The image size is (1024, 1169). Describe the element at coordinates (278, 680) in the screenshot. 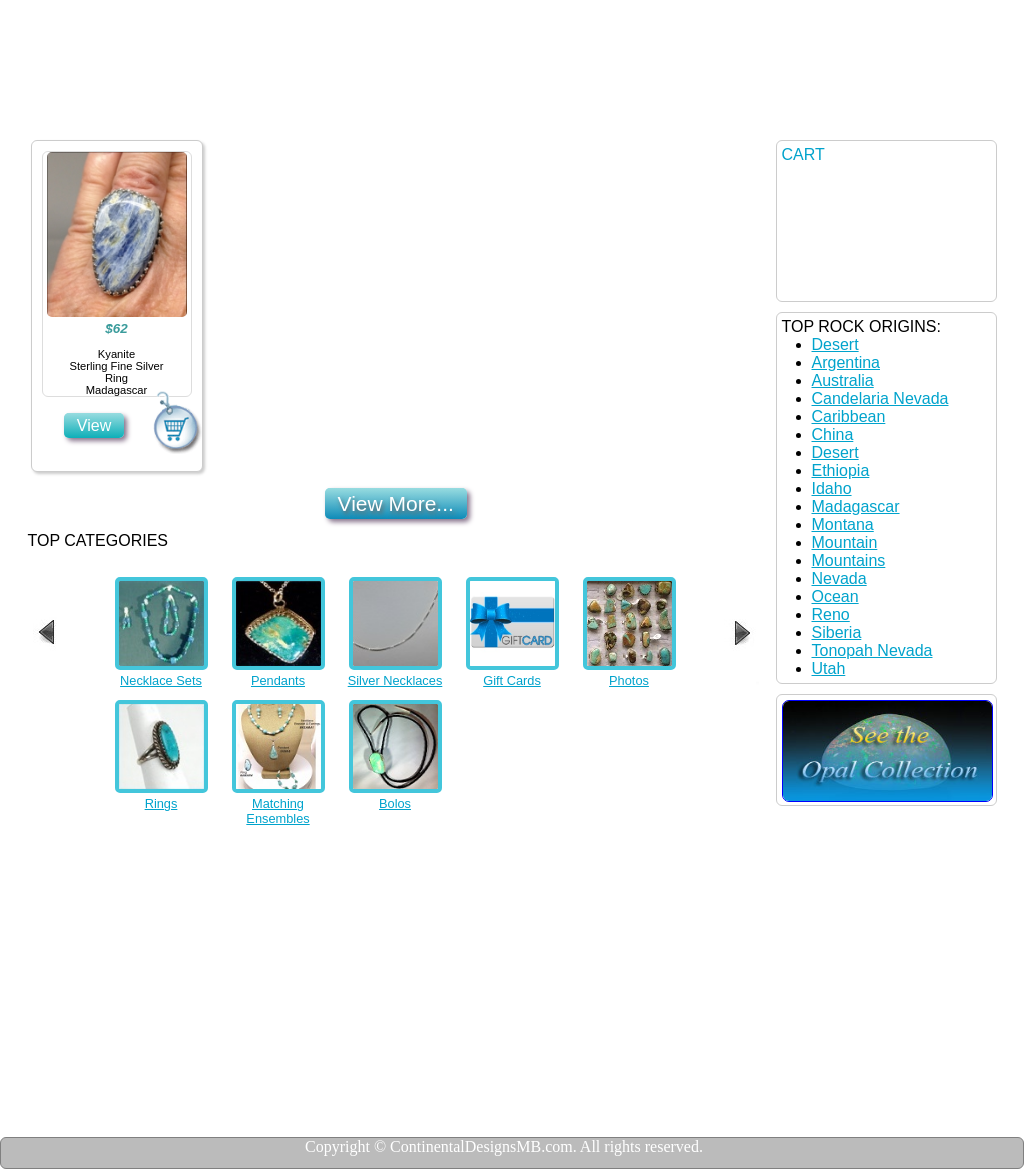

I see `Pendants` at that location.